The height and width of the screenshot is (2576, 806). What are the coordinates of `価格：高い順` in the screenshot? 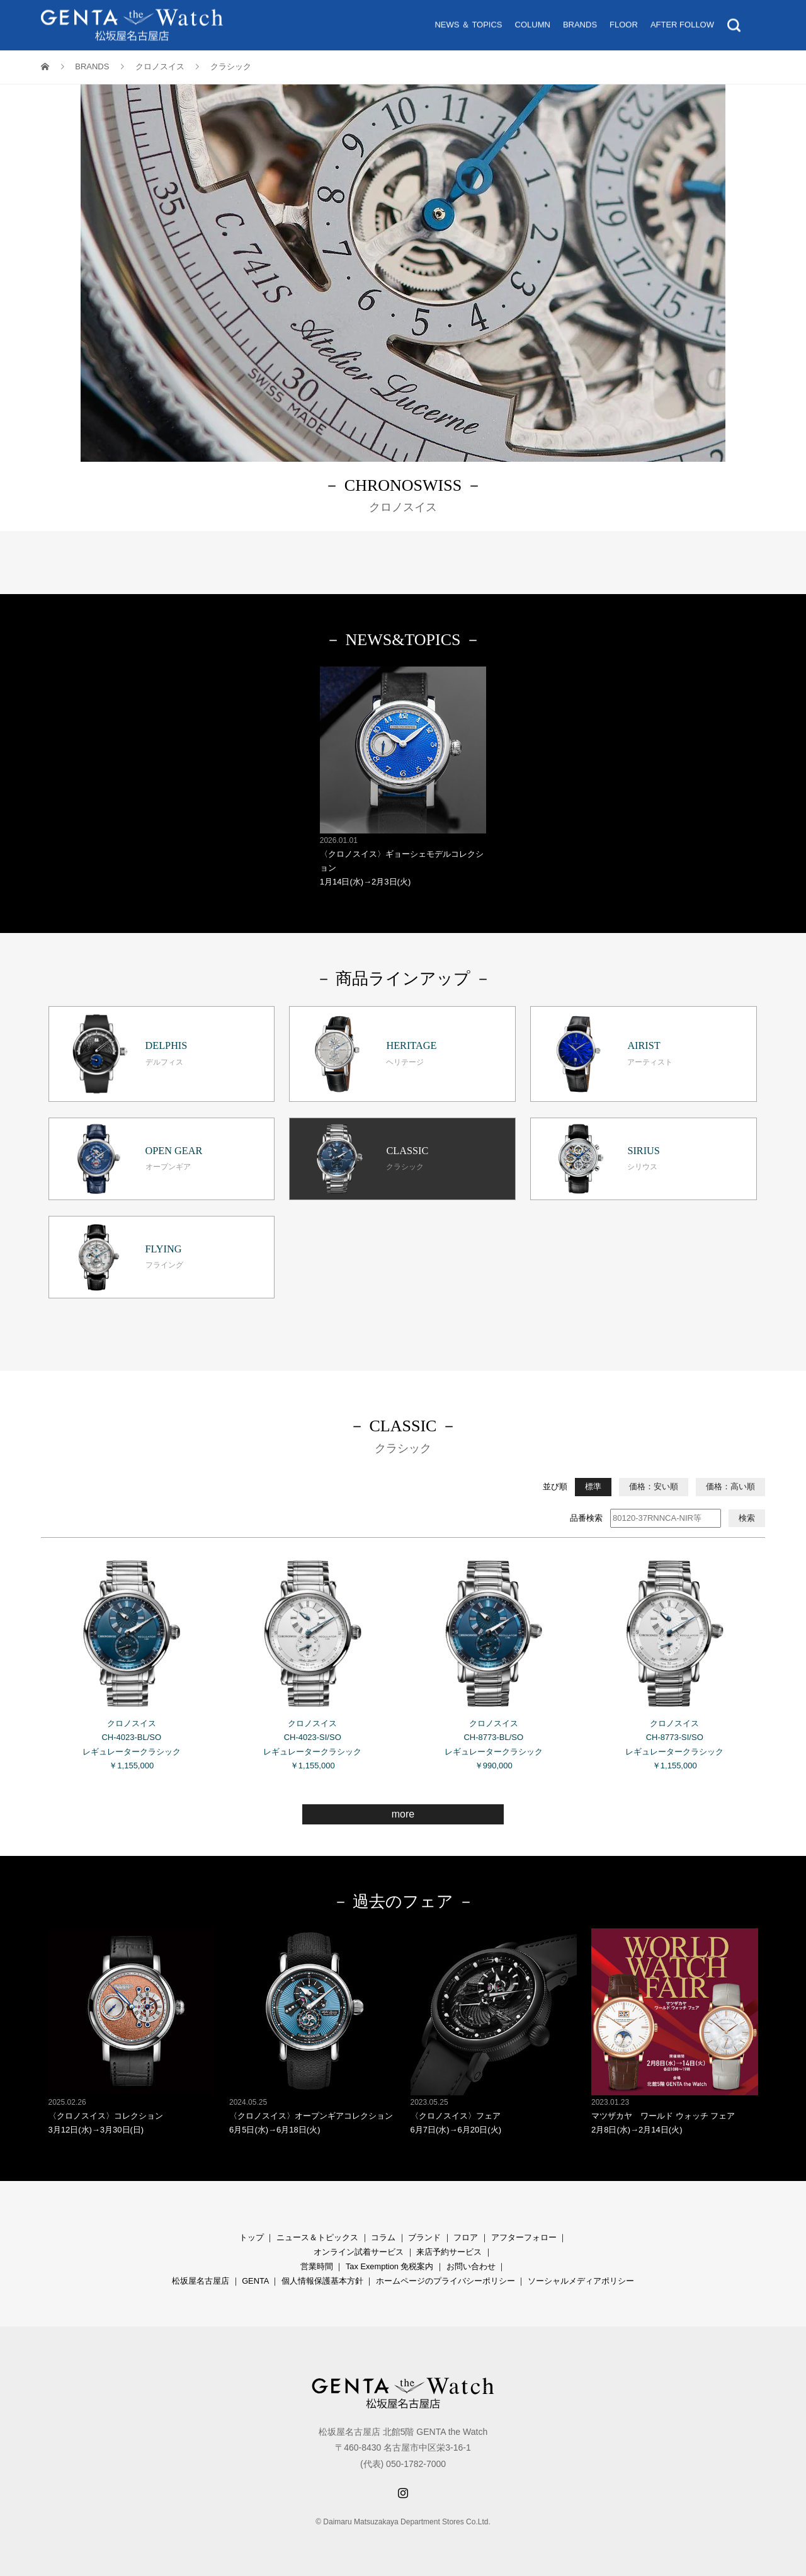 It's located at (730, 1486).